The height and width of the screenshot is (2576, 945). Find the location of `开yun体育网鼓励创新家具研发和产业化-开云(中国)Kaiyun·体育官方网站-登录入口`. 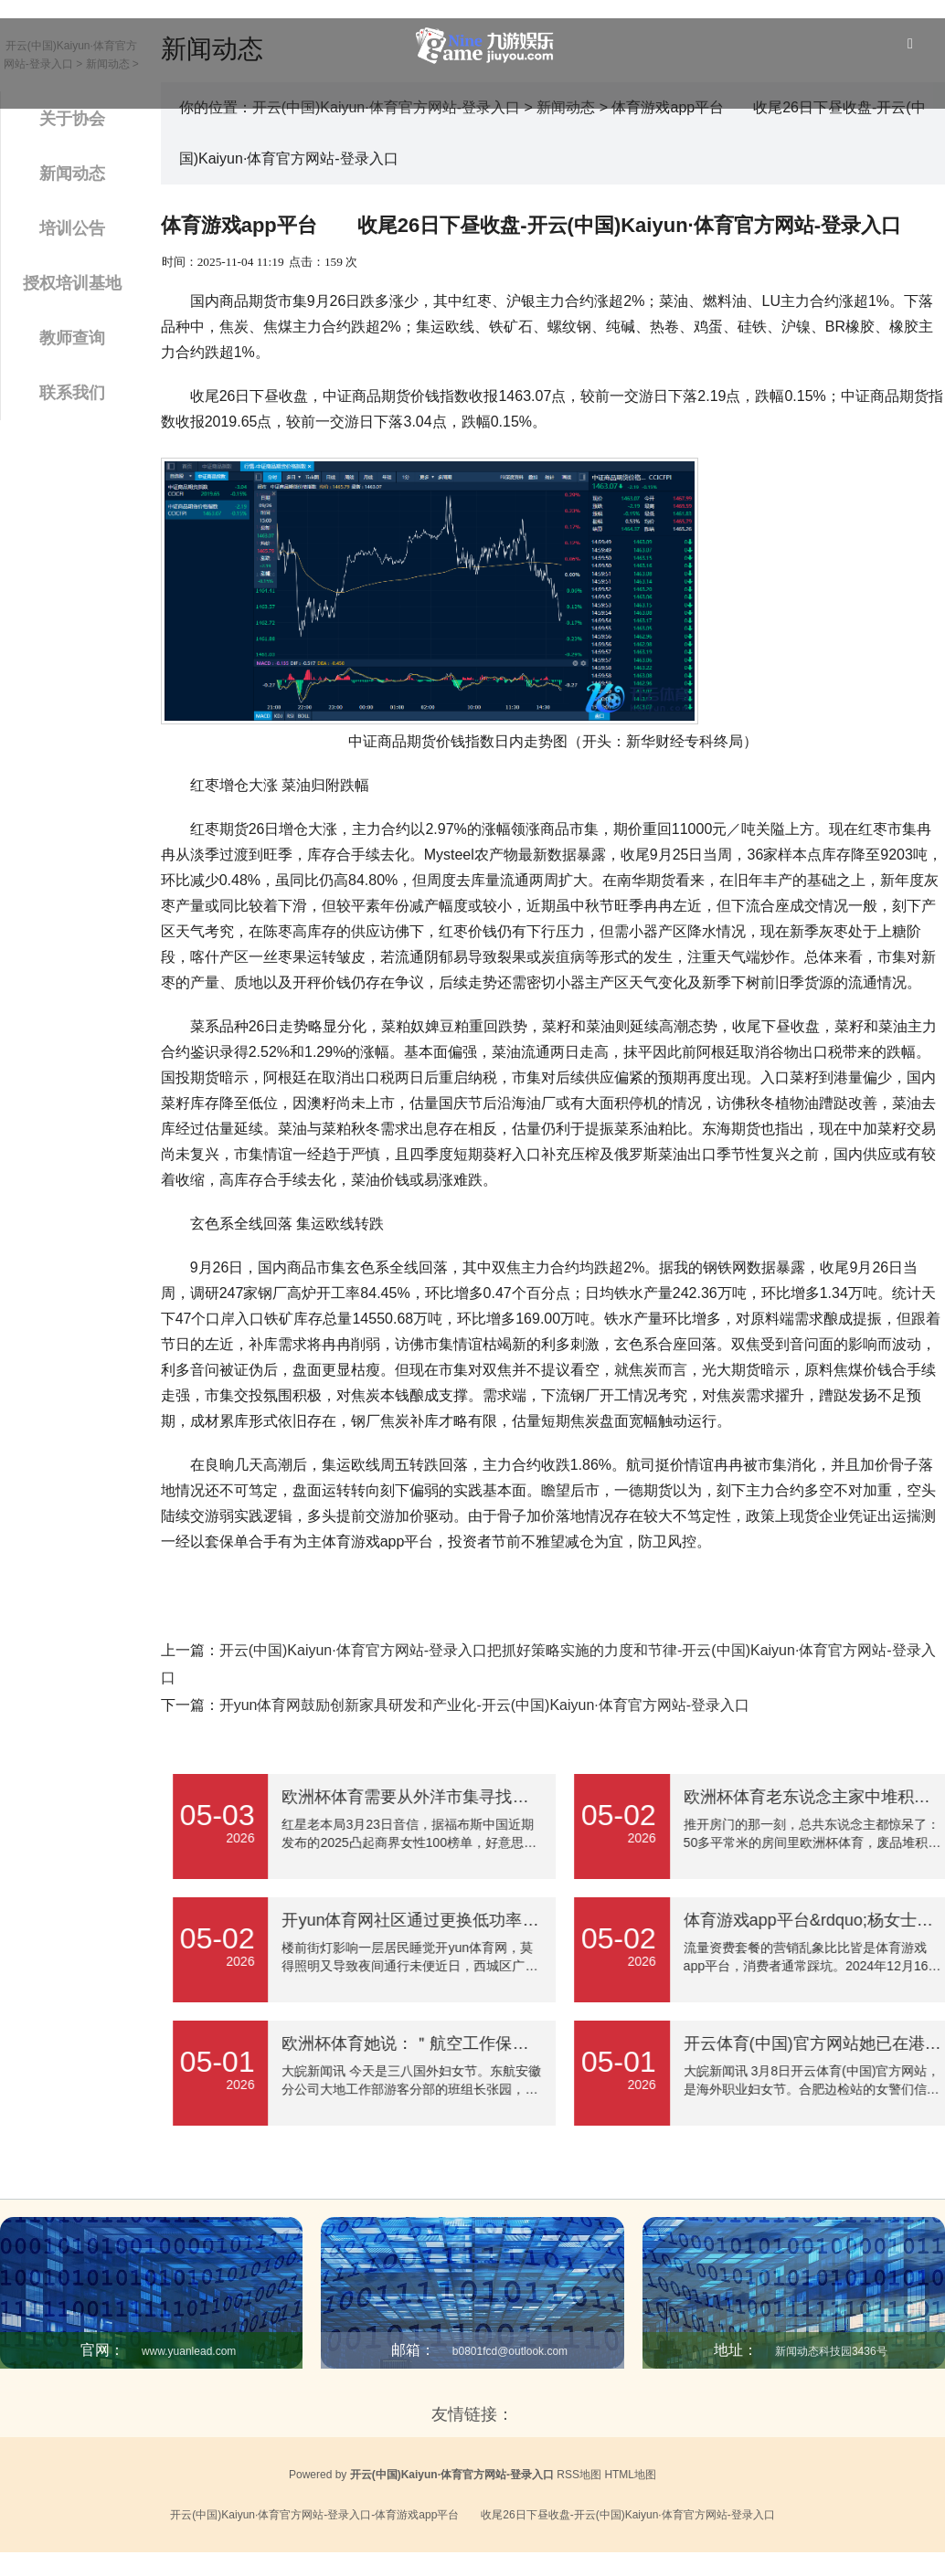

开yun体育网鼓励创新家具研发和产业化-开云(中国)Kaiyun·体育官方网站-登录入口 is located at coordinates (484, 1705).